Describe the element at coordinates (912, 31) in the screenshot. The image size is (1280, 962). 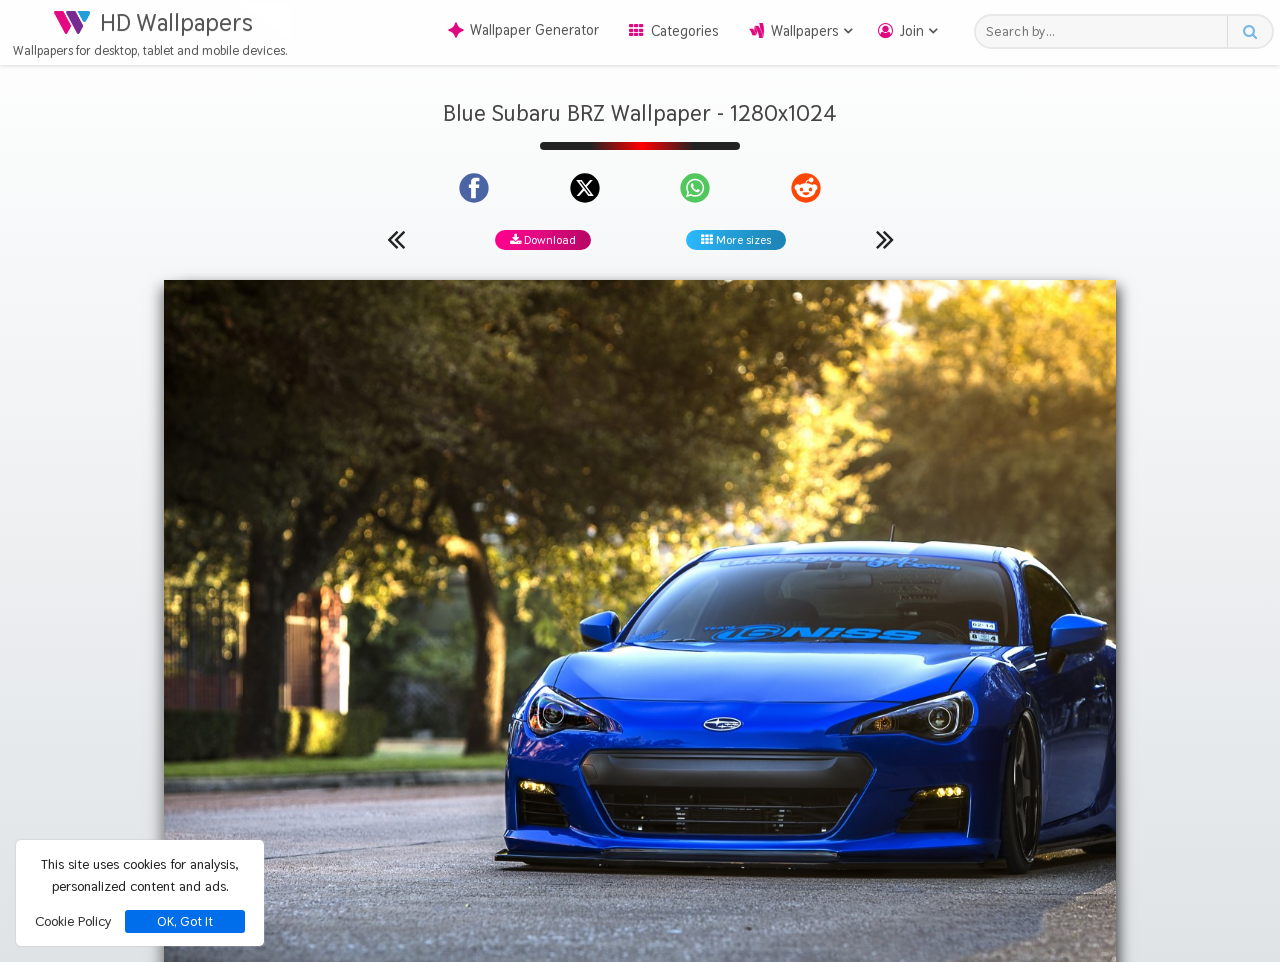
I see `Join` at that location.